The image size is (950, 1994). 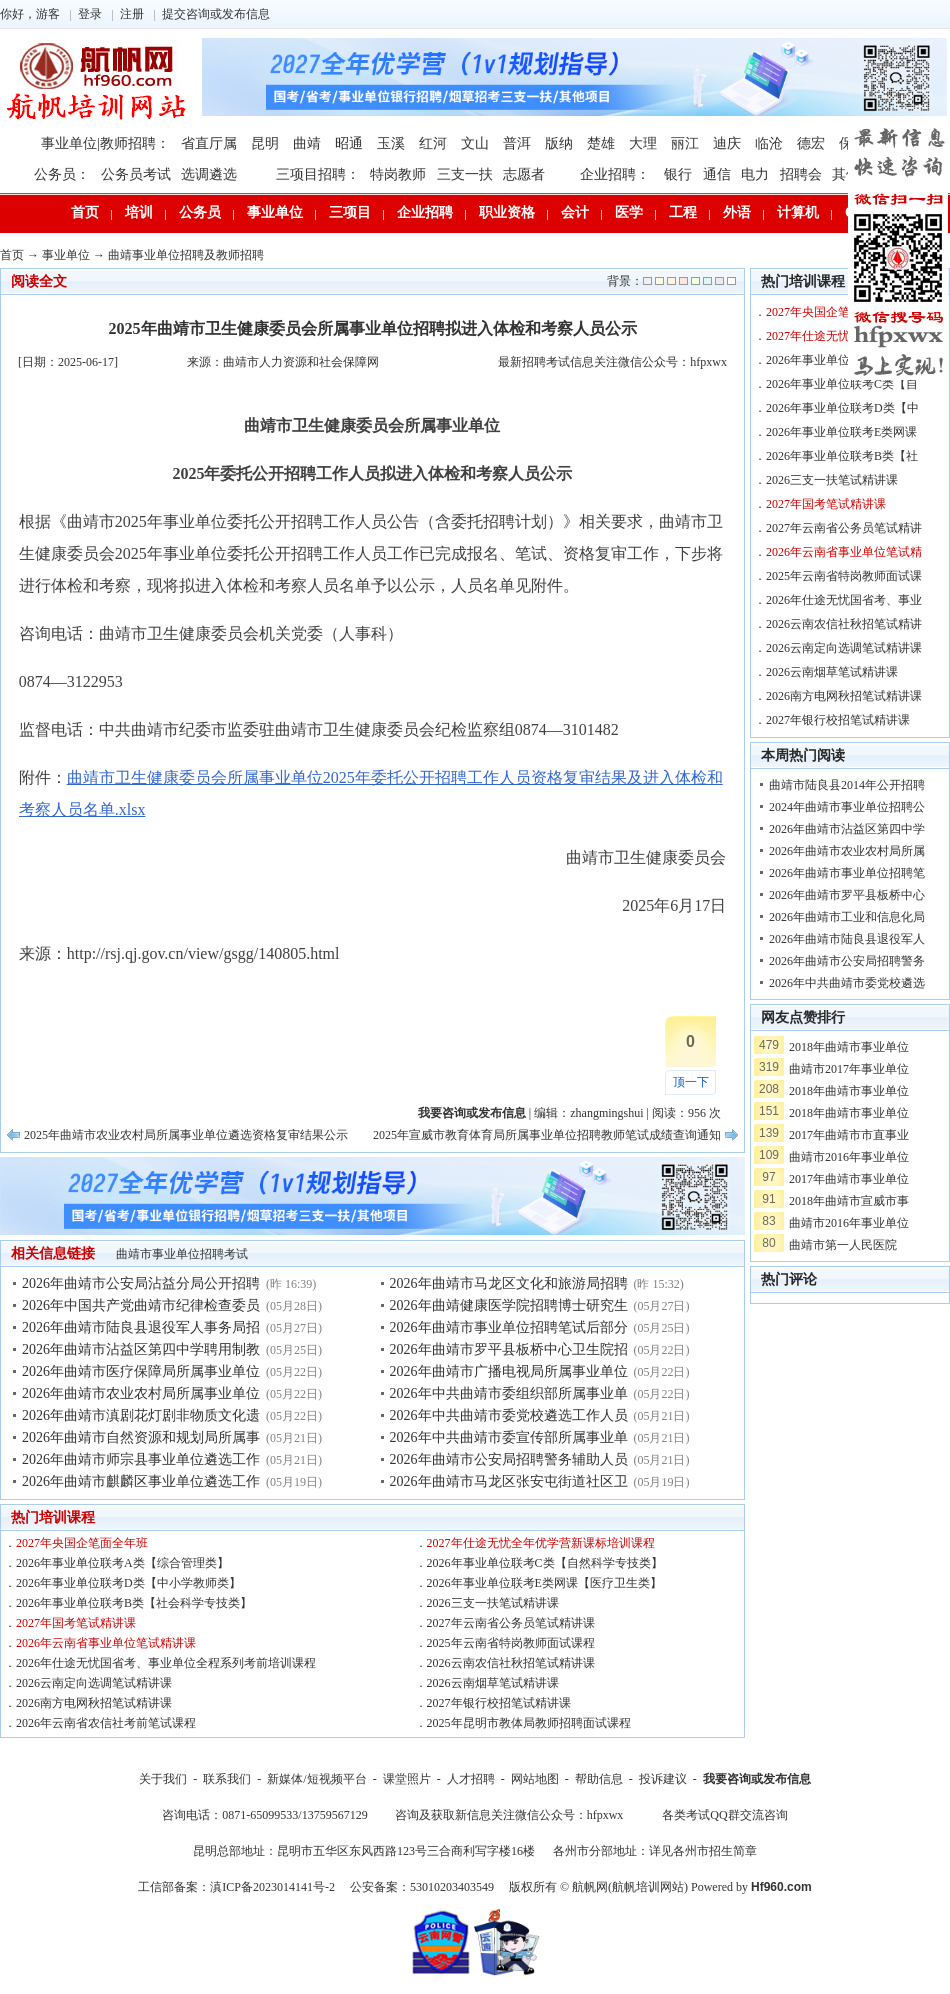 I want to click on 三项目, so click(x=350, y=212).